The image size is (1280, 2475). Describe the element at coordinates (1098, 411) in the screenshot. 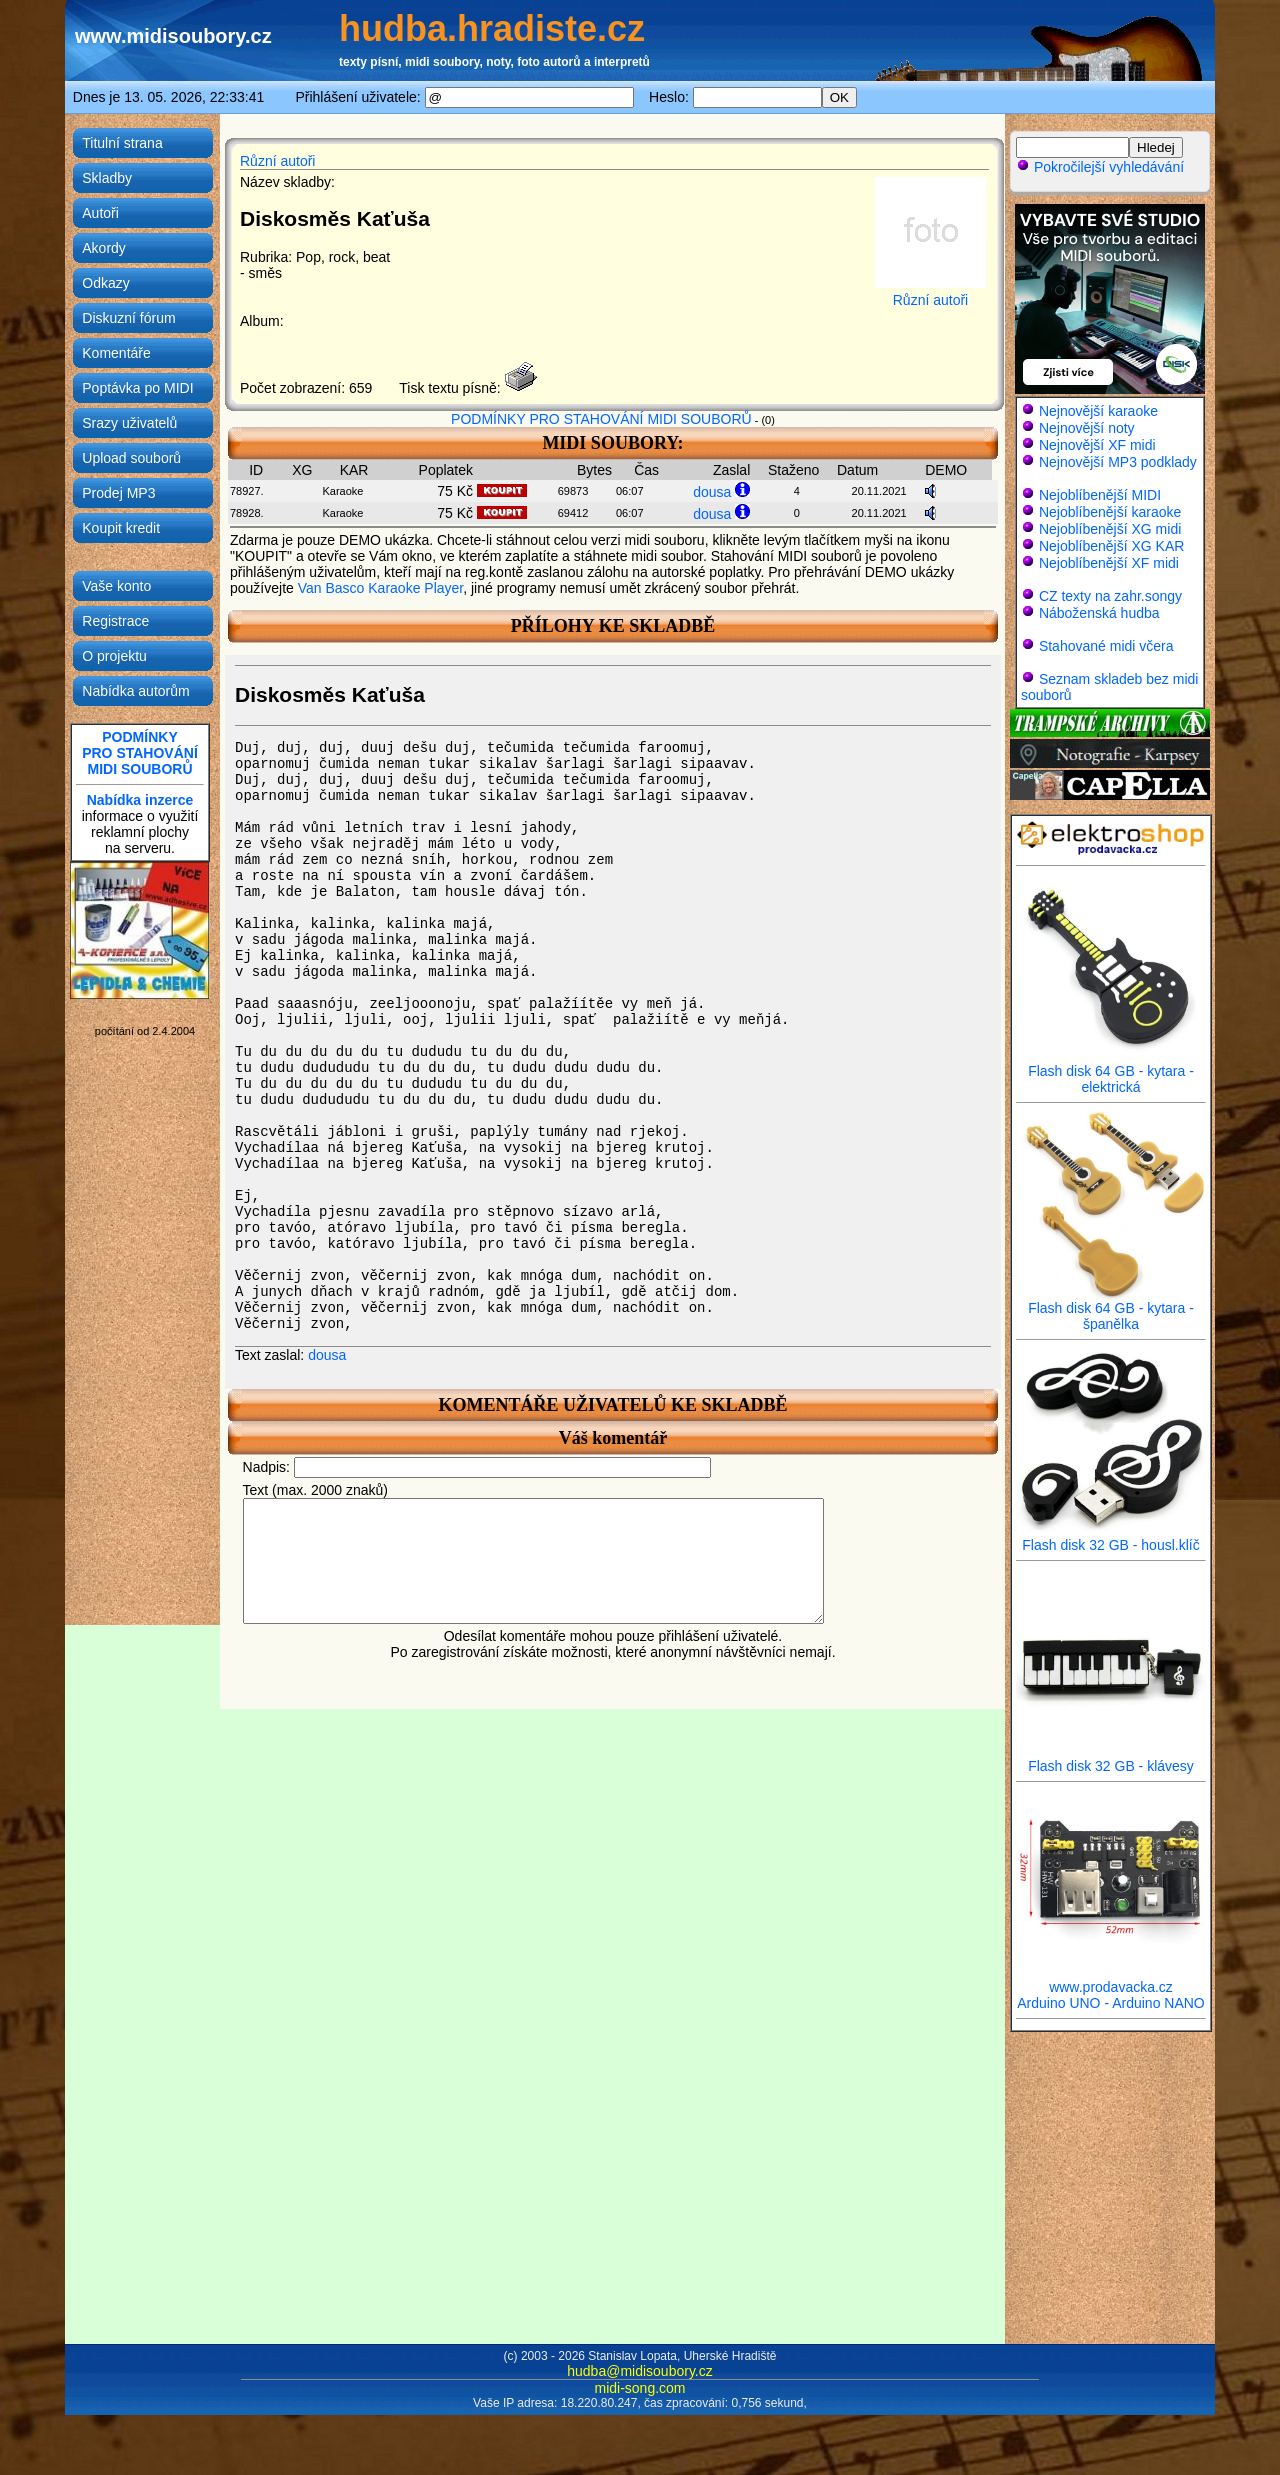

I see `Nejnovější karaoke` at that location.